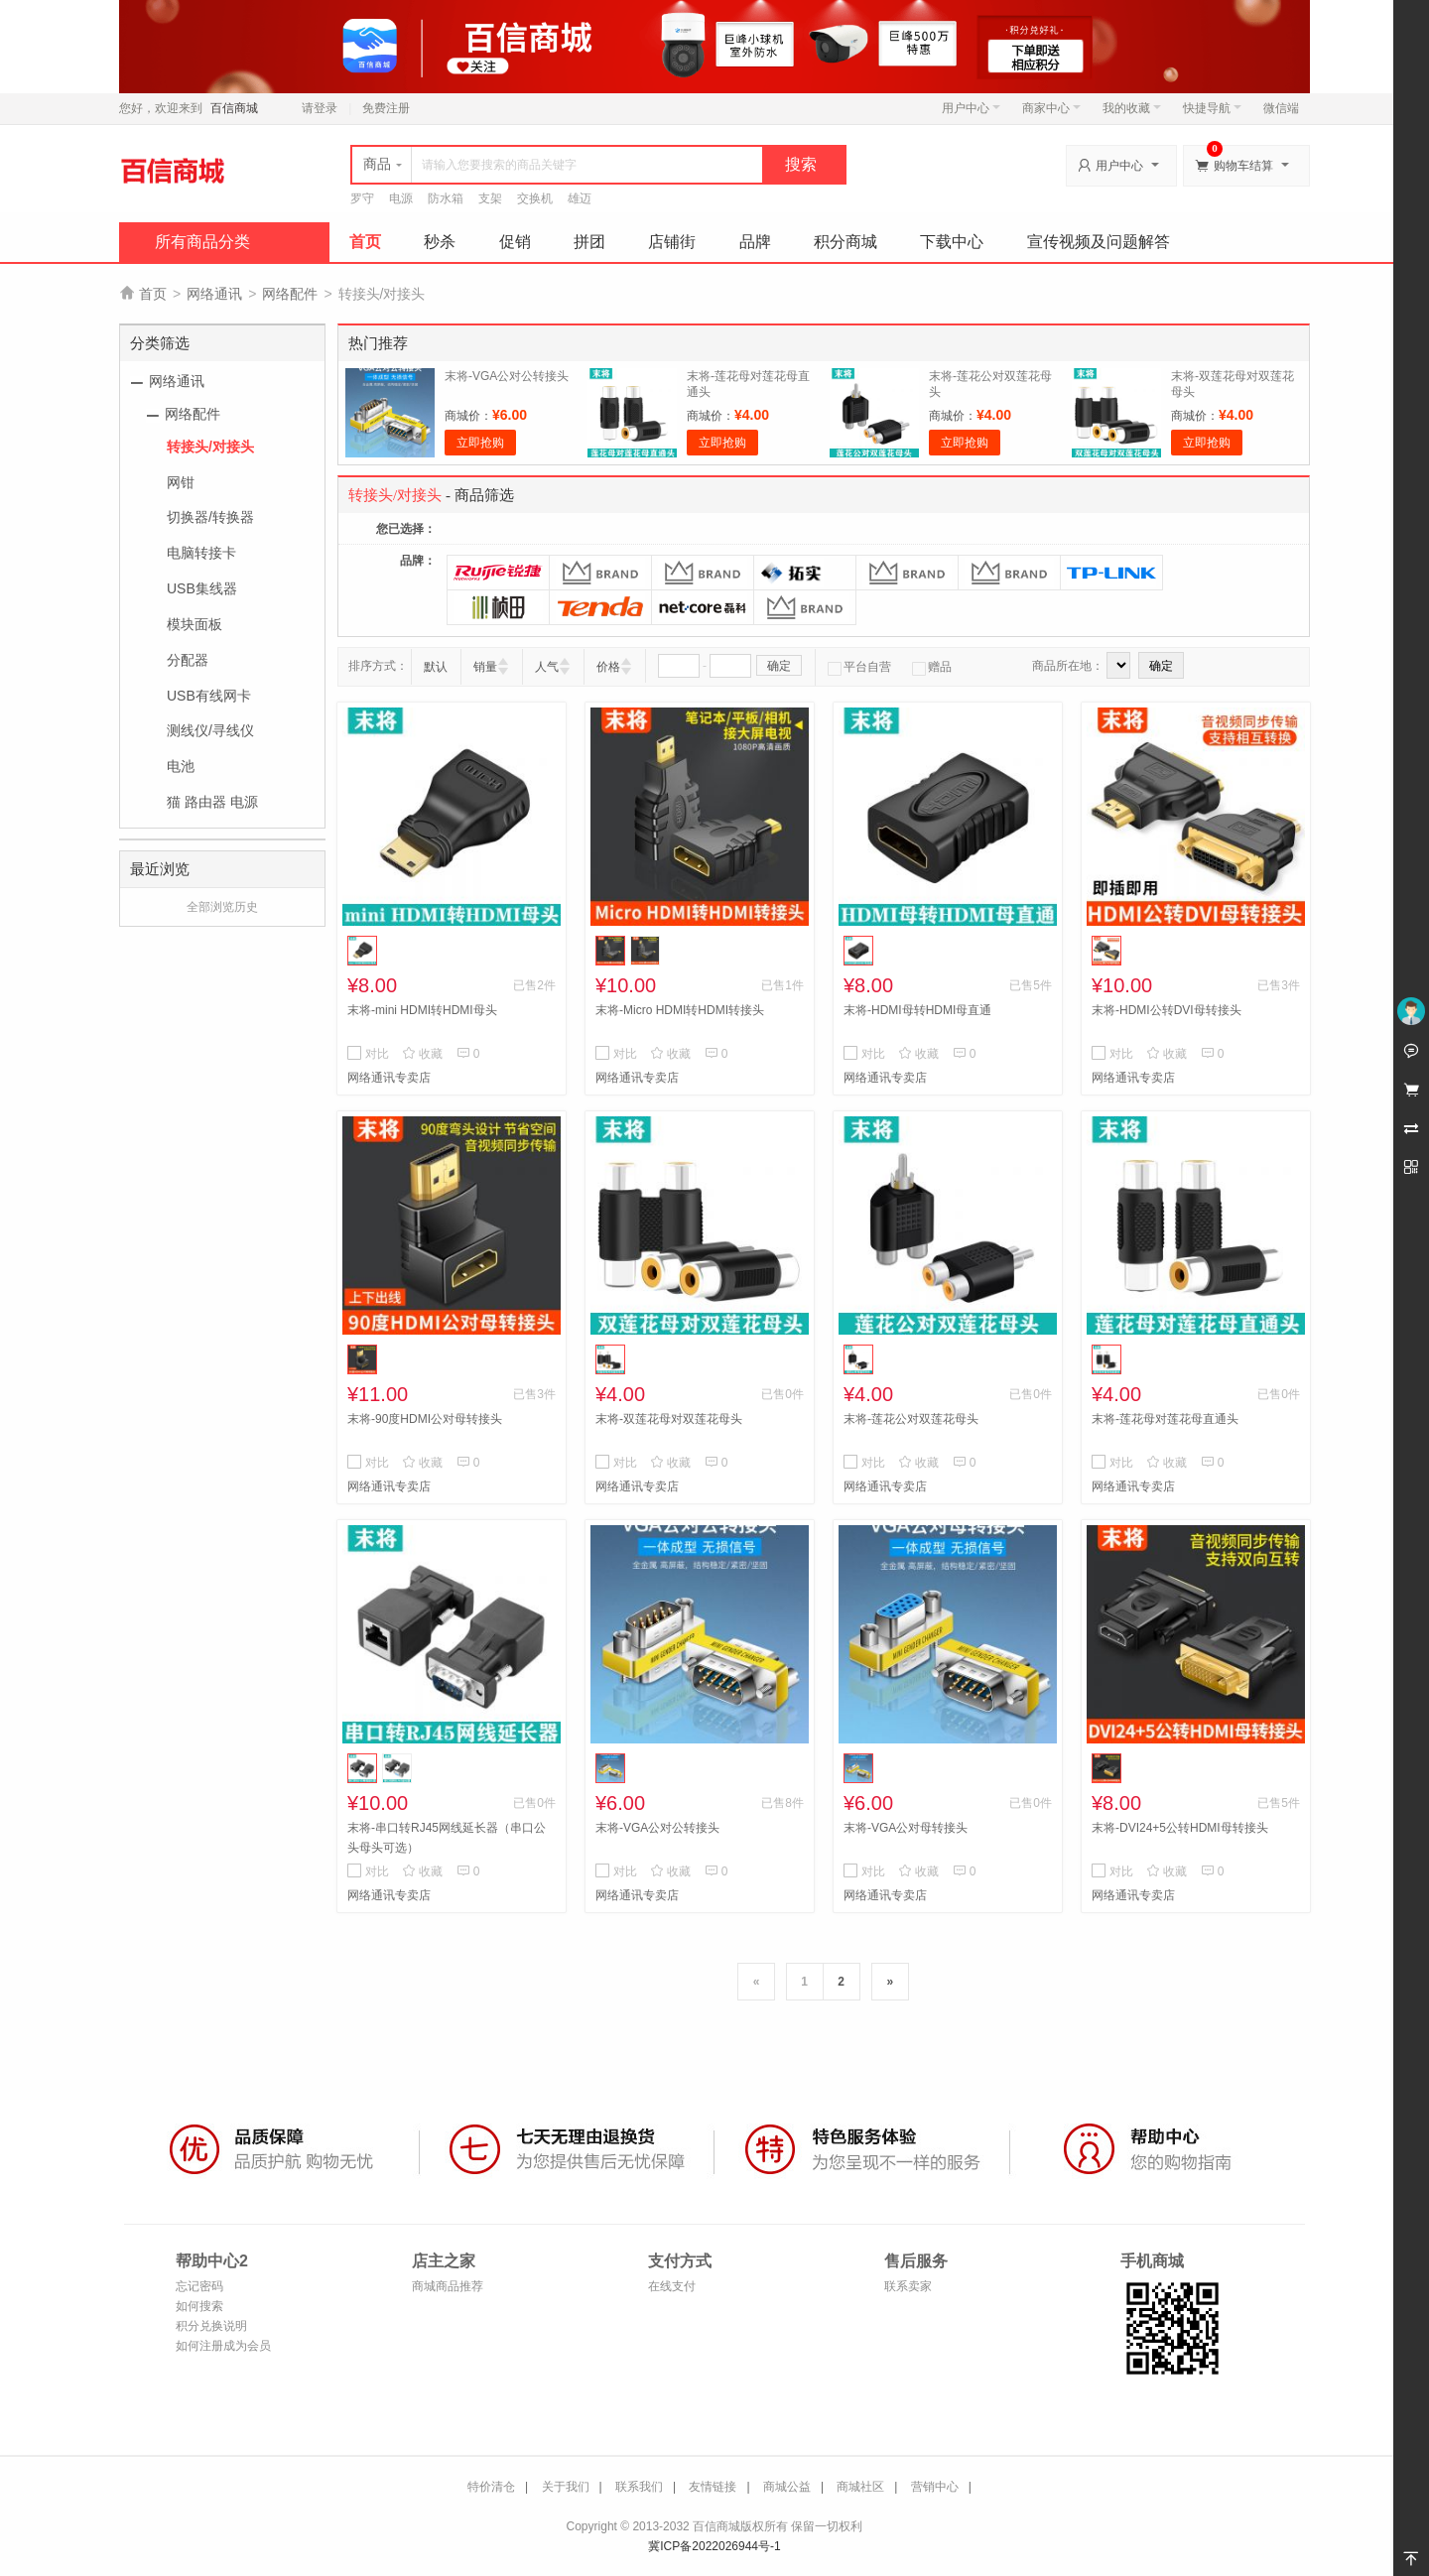 The image size is (1429, 2576). What do you see at coordinates (223, 2346) in the screenshot?
I see `如何注册成为会员` at bounding box center [223, 2346].